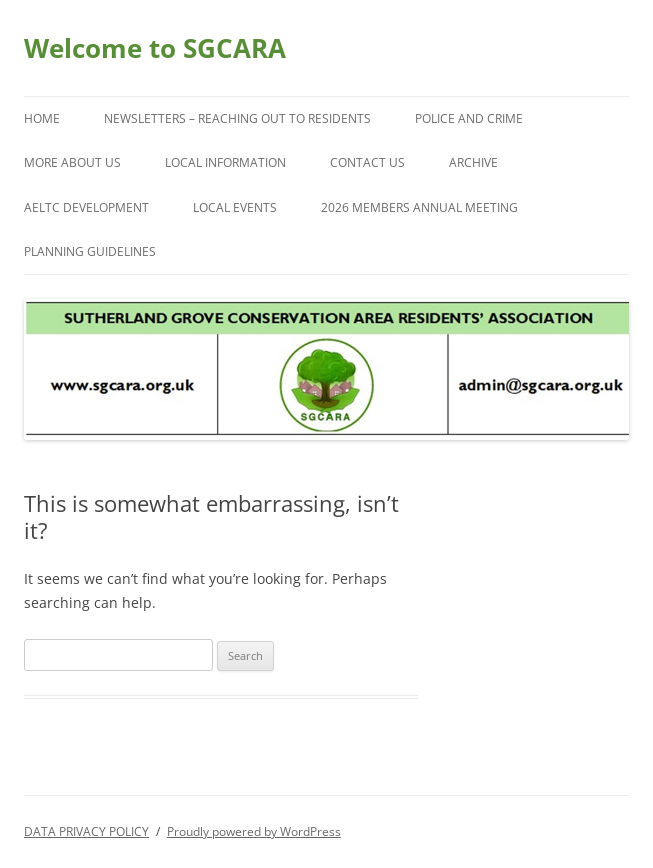 The width and height of the screenshot is (653, 868). Describe the element at coordinates (155, 48) in the screenshot. I see `Welcome to SGCARA` at that location.